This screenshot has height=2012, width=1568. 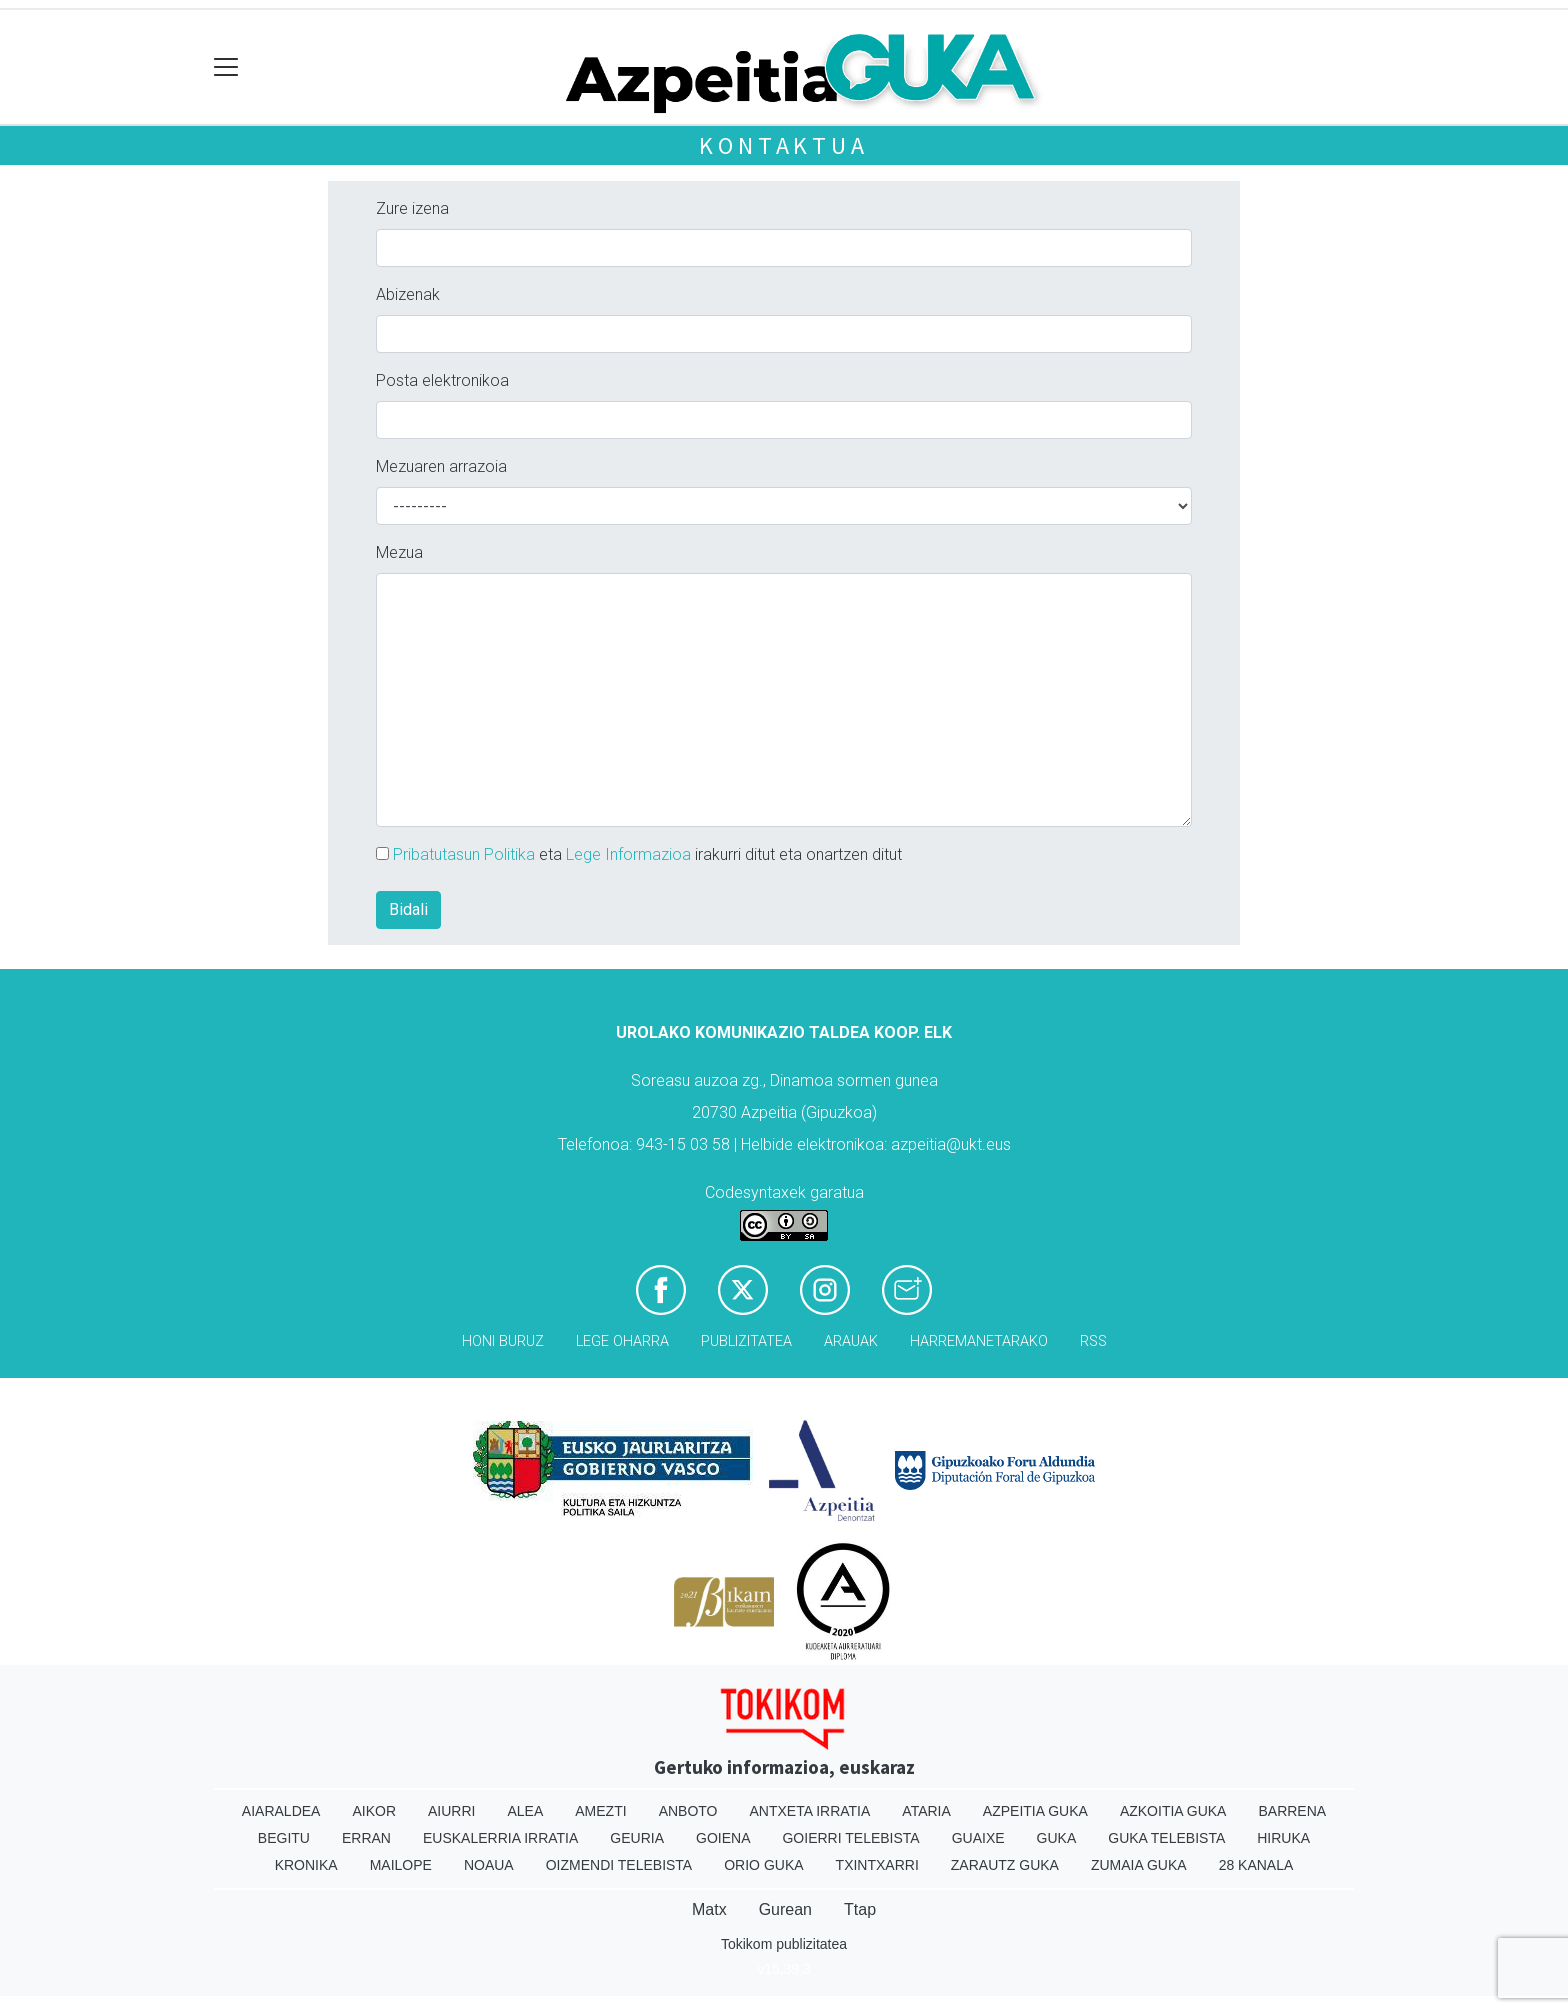 What do you see at coordinates (746, 1341) in the screenshot?
I see `Publizitatea` at bounding box center [746, 1341].